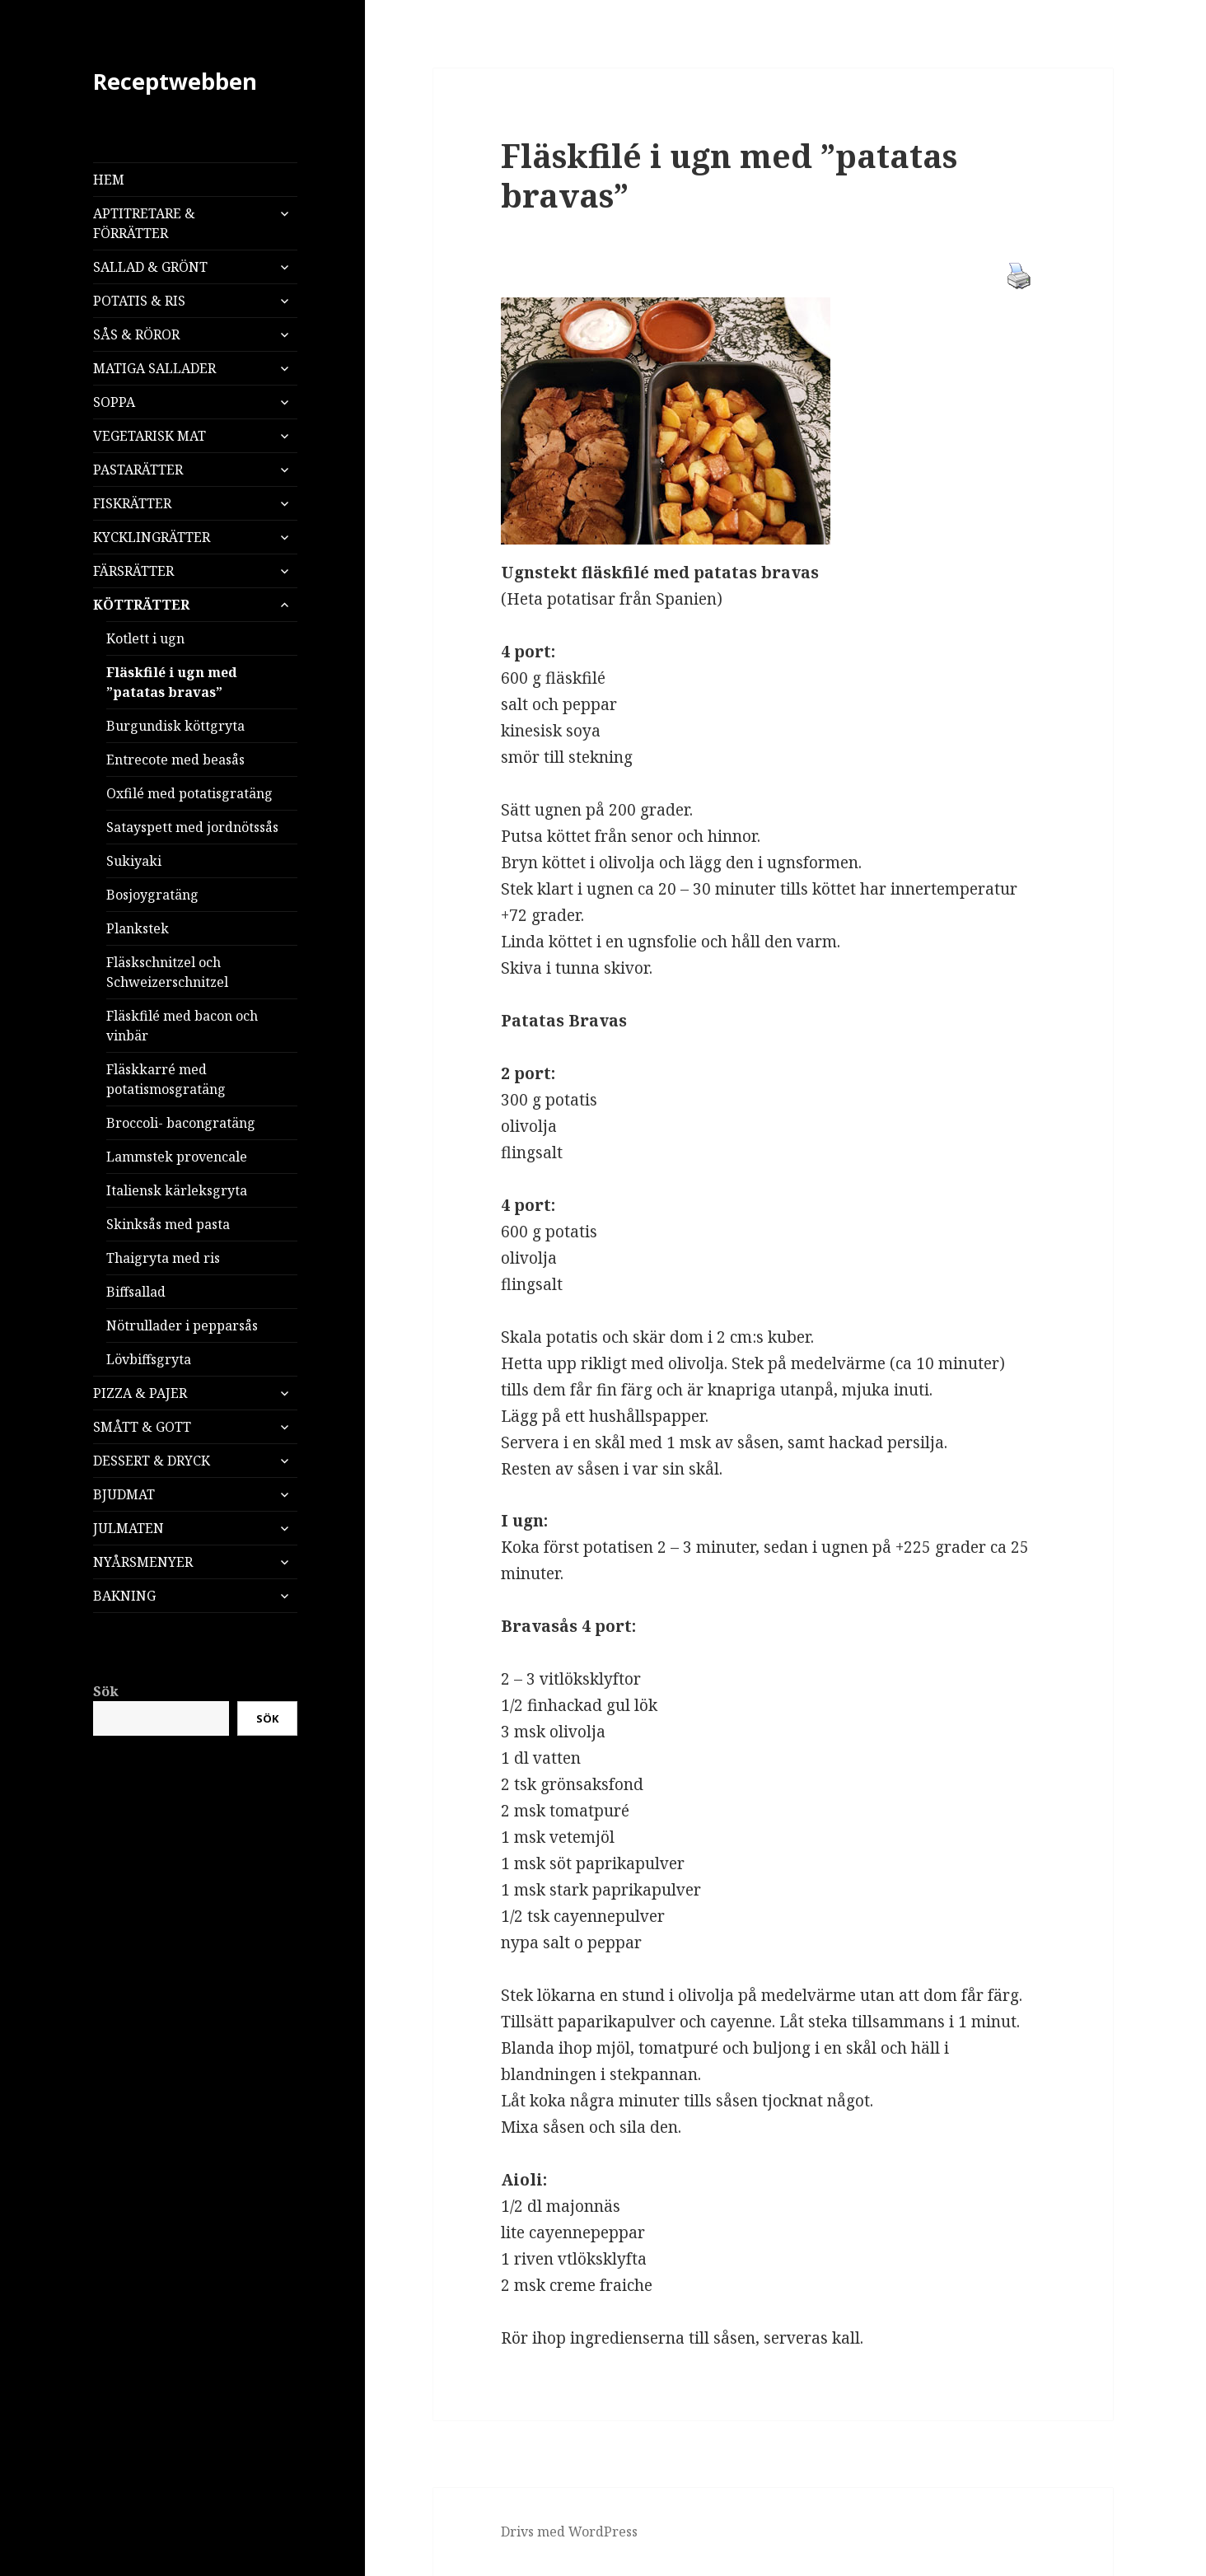 Image resolution: width=1206 pixels, height=2576 pixels. Describe the element at coordinates (151, 537) in the screenshot. I see `KYCKLINGRÄTTER` at that location.